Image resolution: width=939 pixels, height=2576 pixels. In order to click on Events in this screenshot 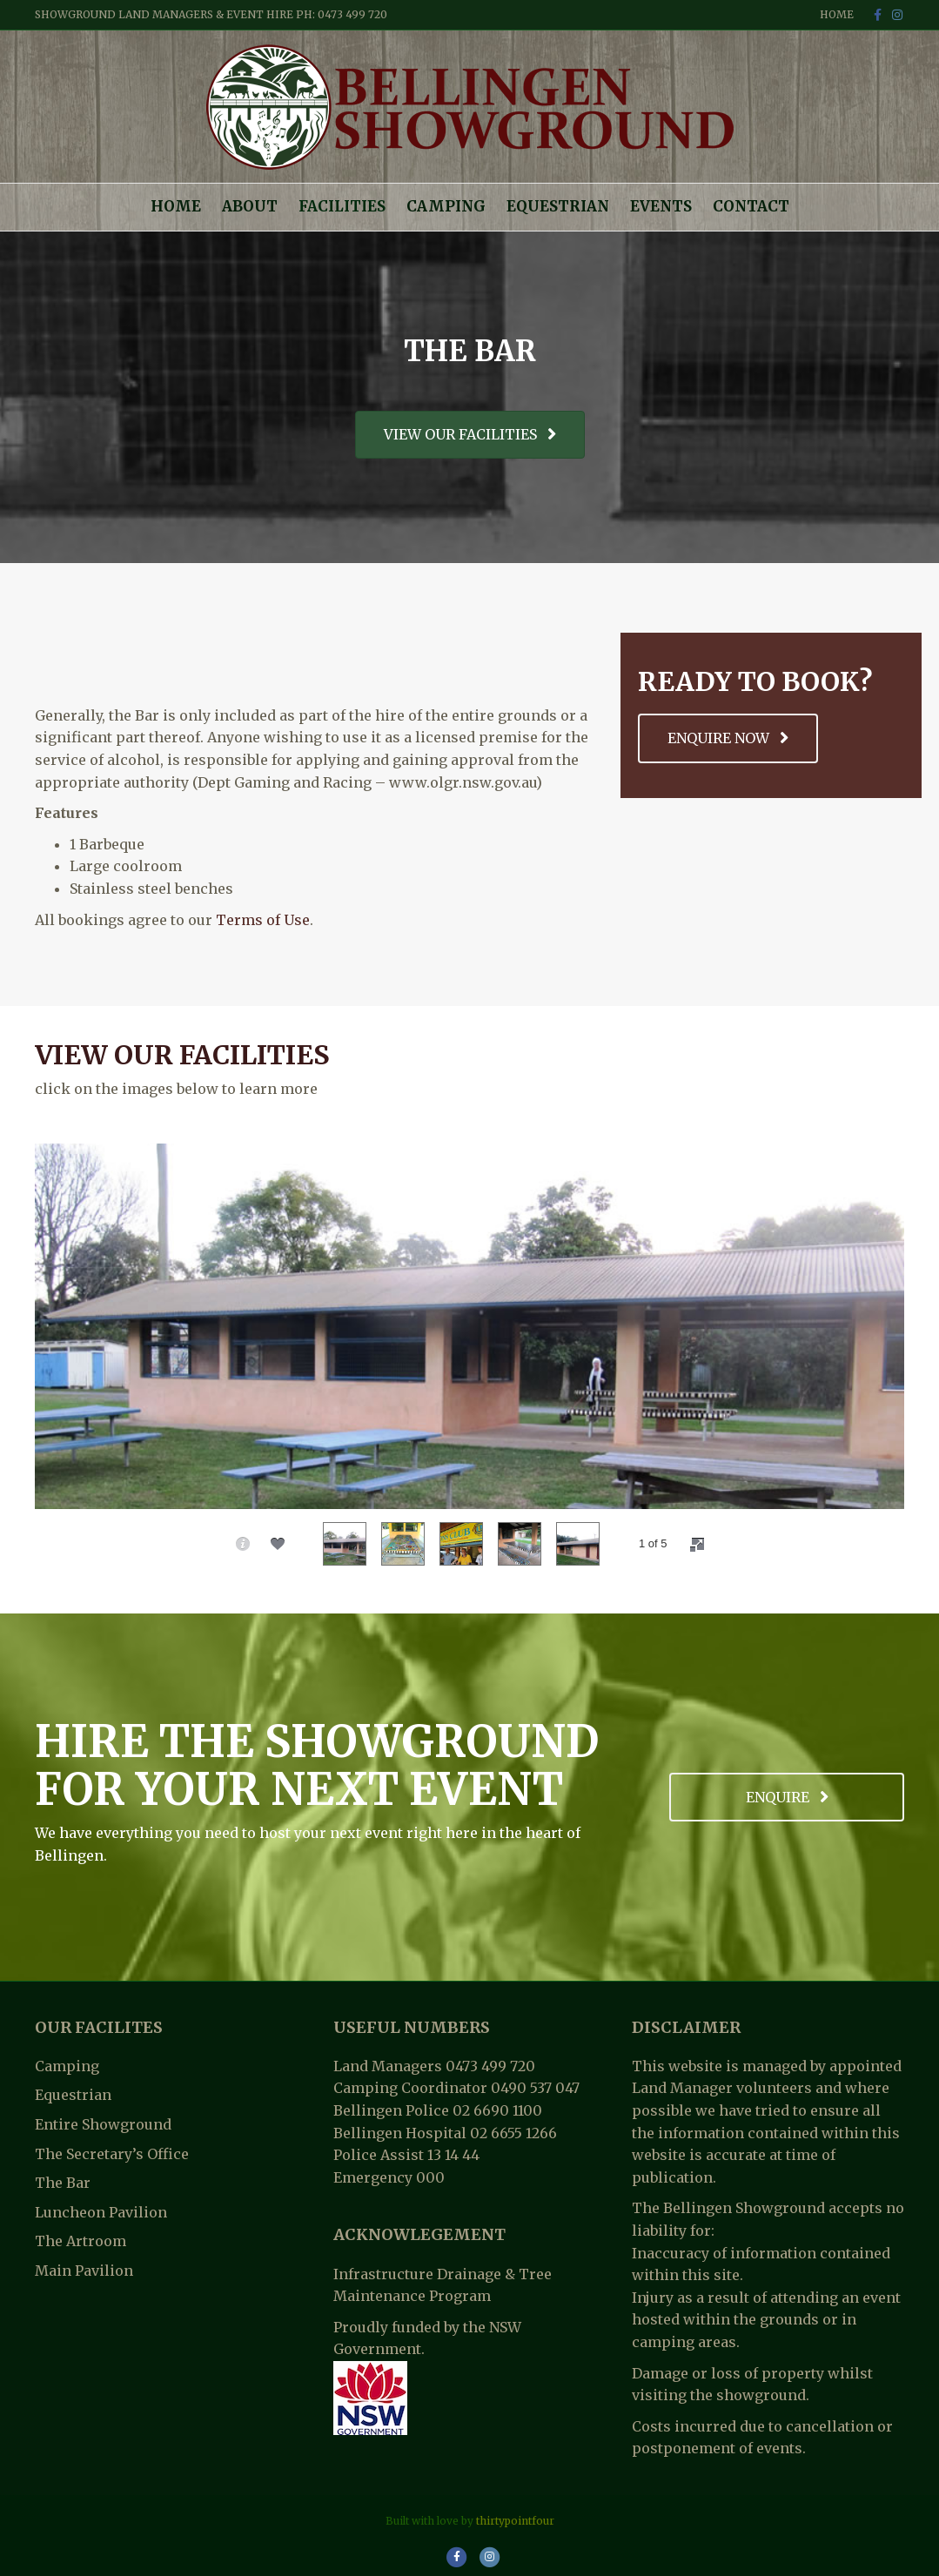, I will do `click(661, 206)`.